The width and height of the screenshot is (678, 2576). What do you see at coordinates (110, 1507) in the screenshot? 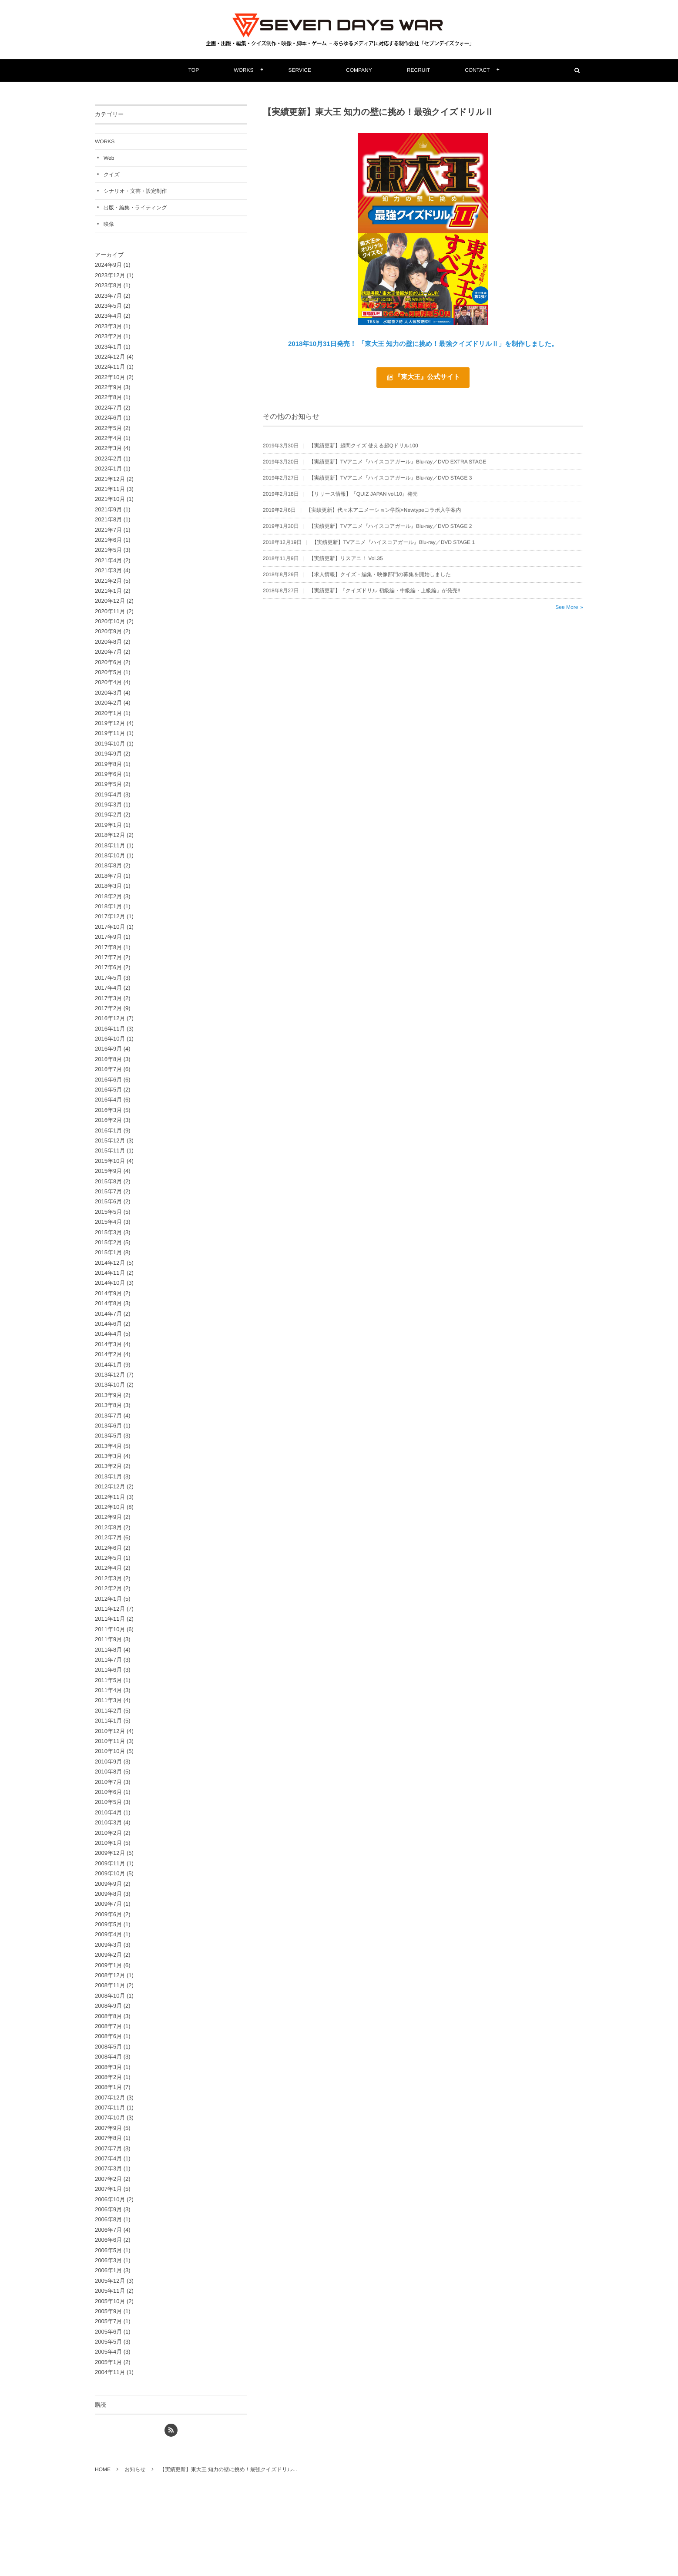
I see `2012年10月` at bounding box center [110, 1507].